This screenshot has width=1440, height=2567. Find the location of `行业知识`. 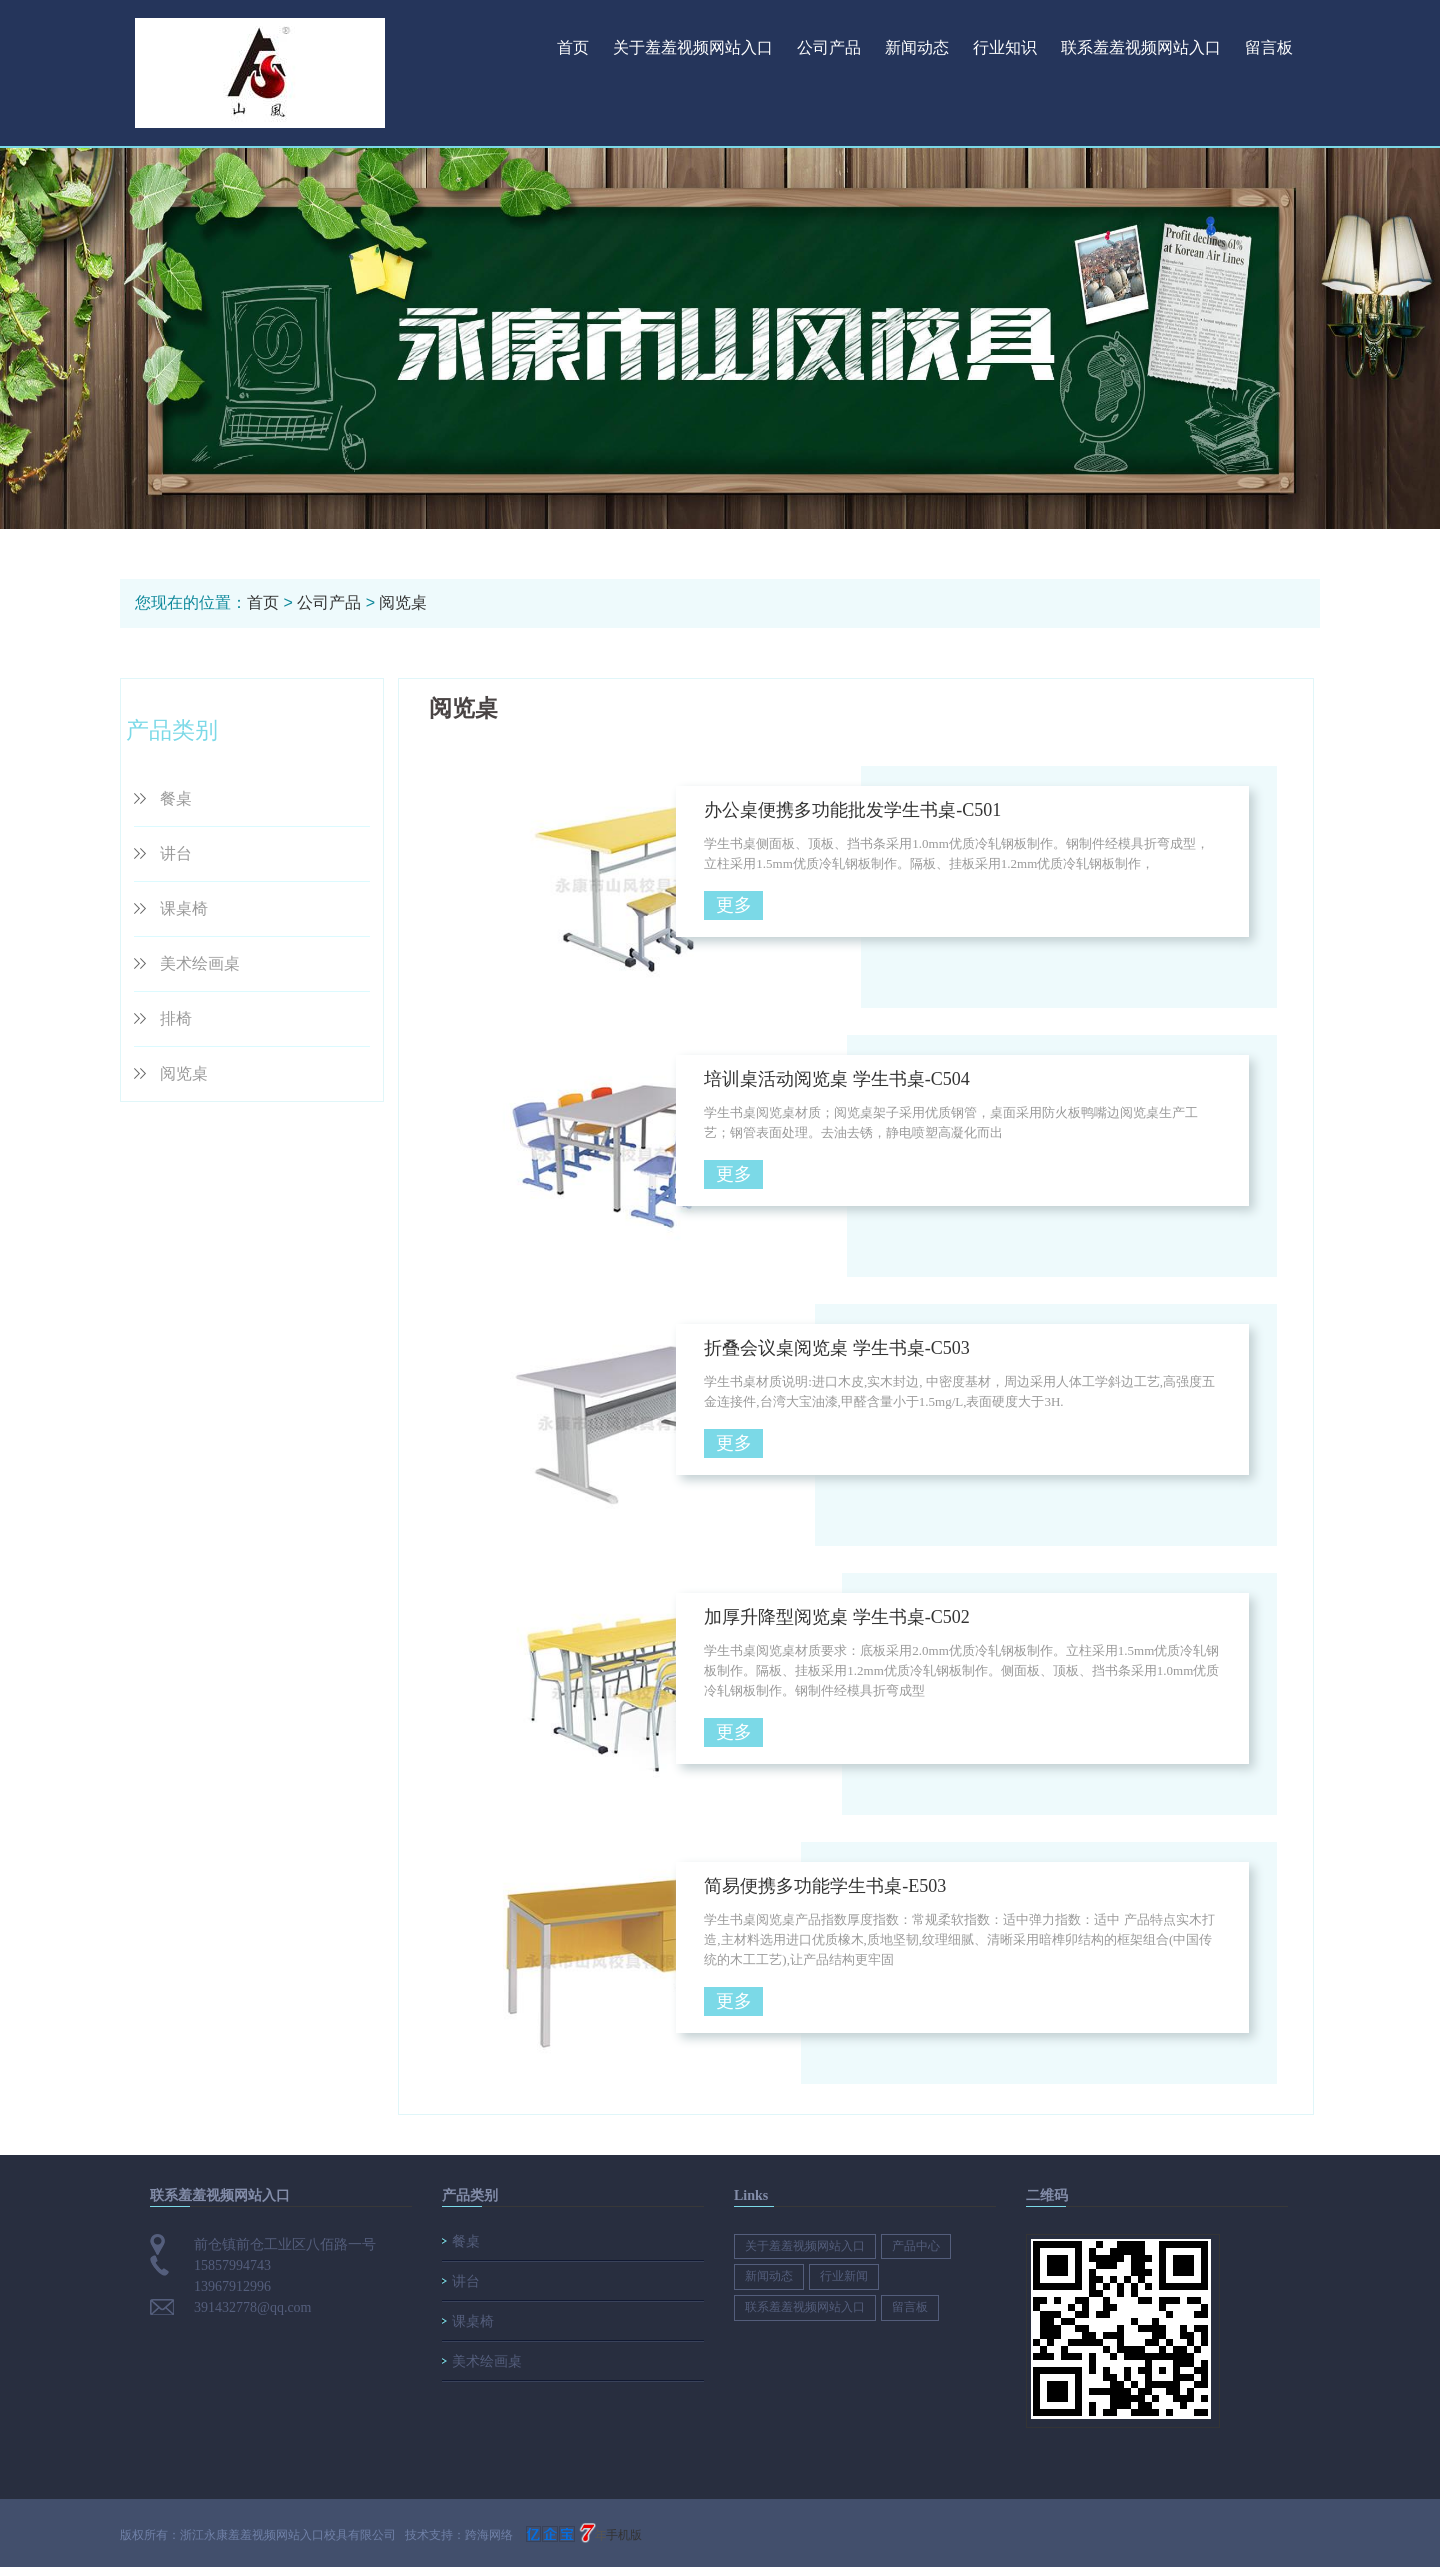

行业知识 is located at coordinates (1005, 47).